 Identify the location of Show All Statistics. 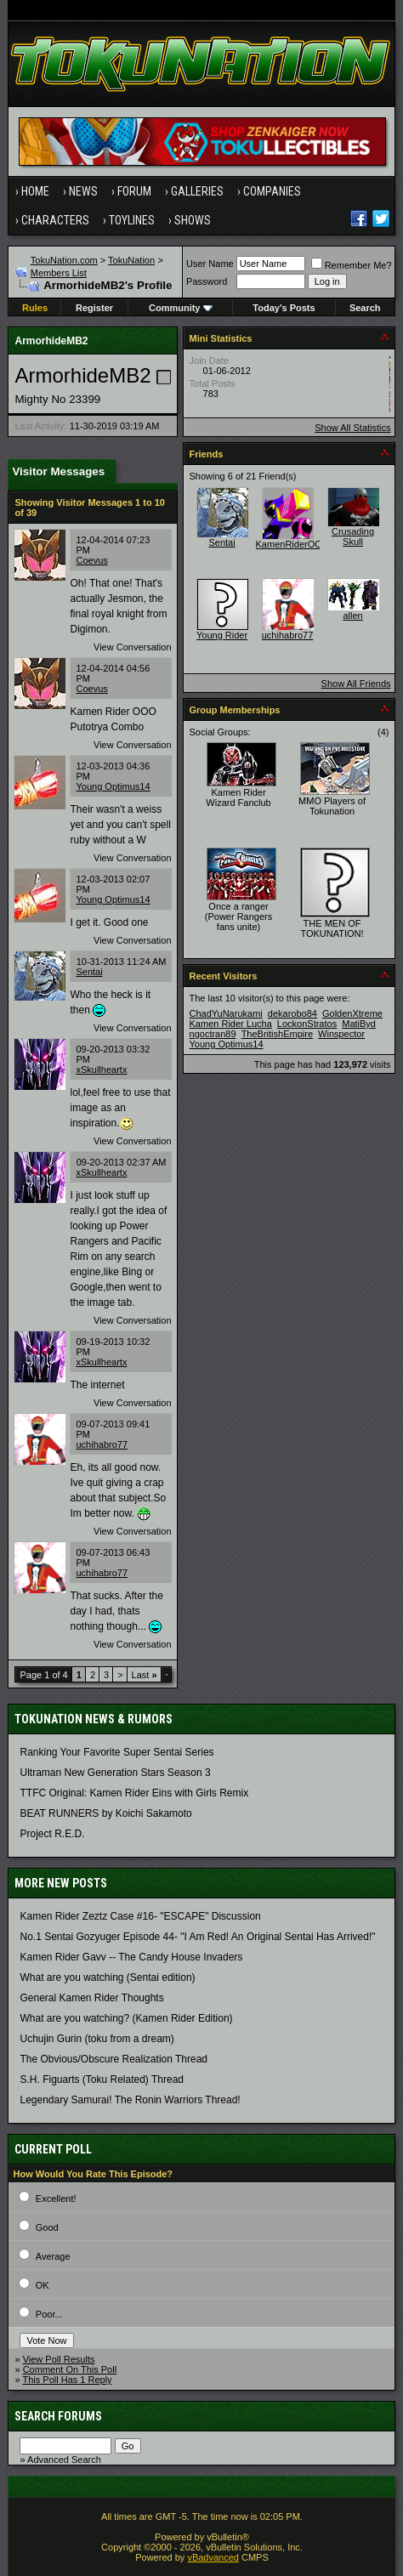
(352, 428).